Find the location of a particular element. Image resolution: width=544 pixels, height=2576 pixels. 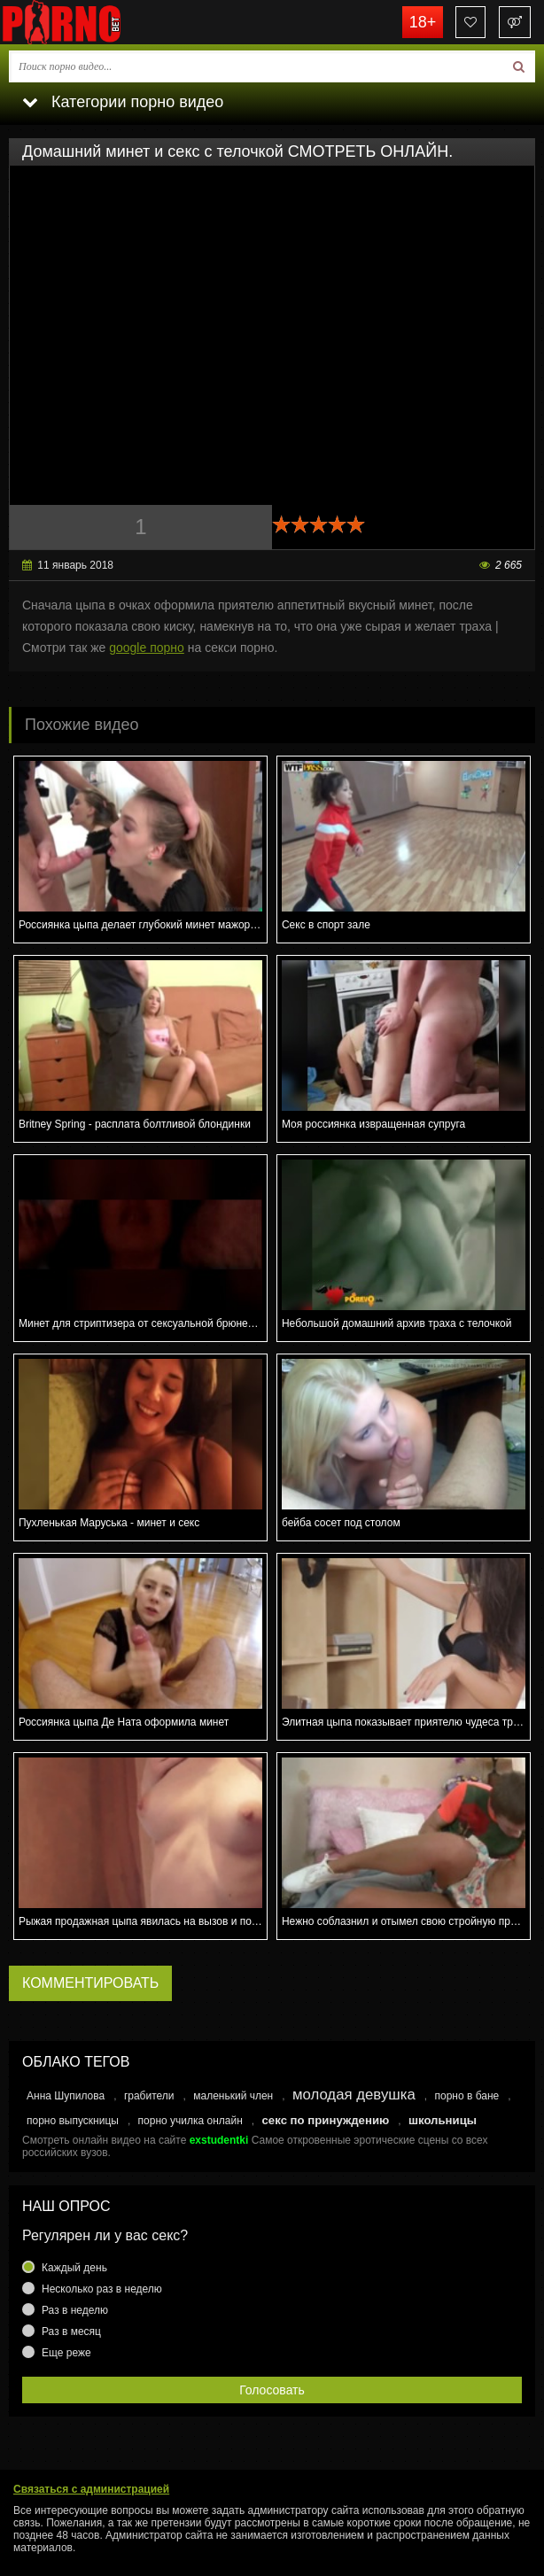

Еще реже is located at coordinates (66, 2353).